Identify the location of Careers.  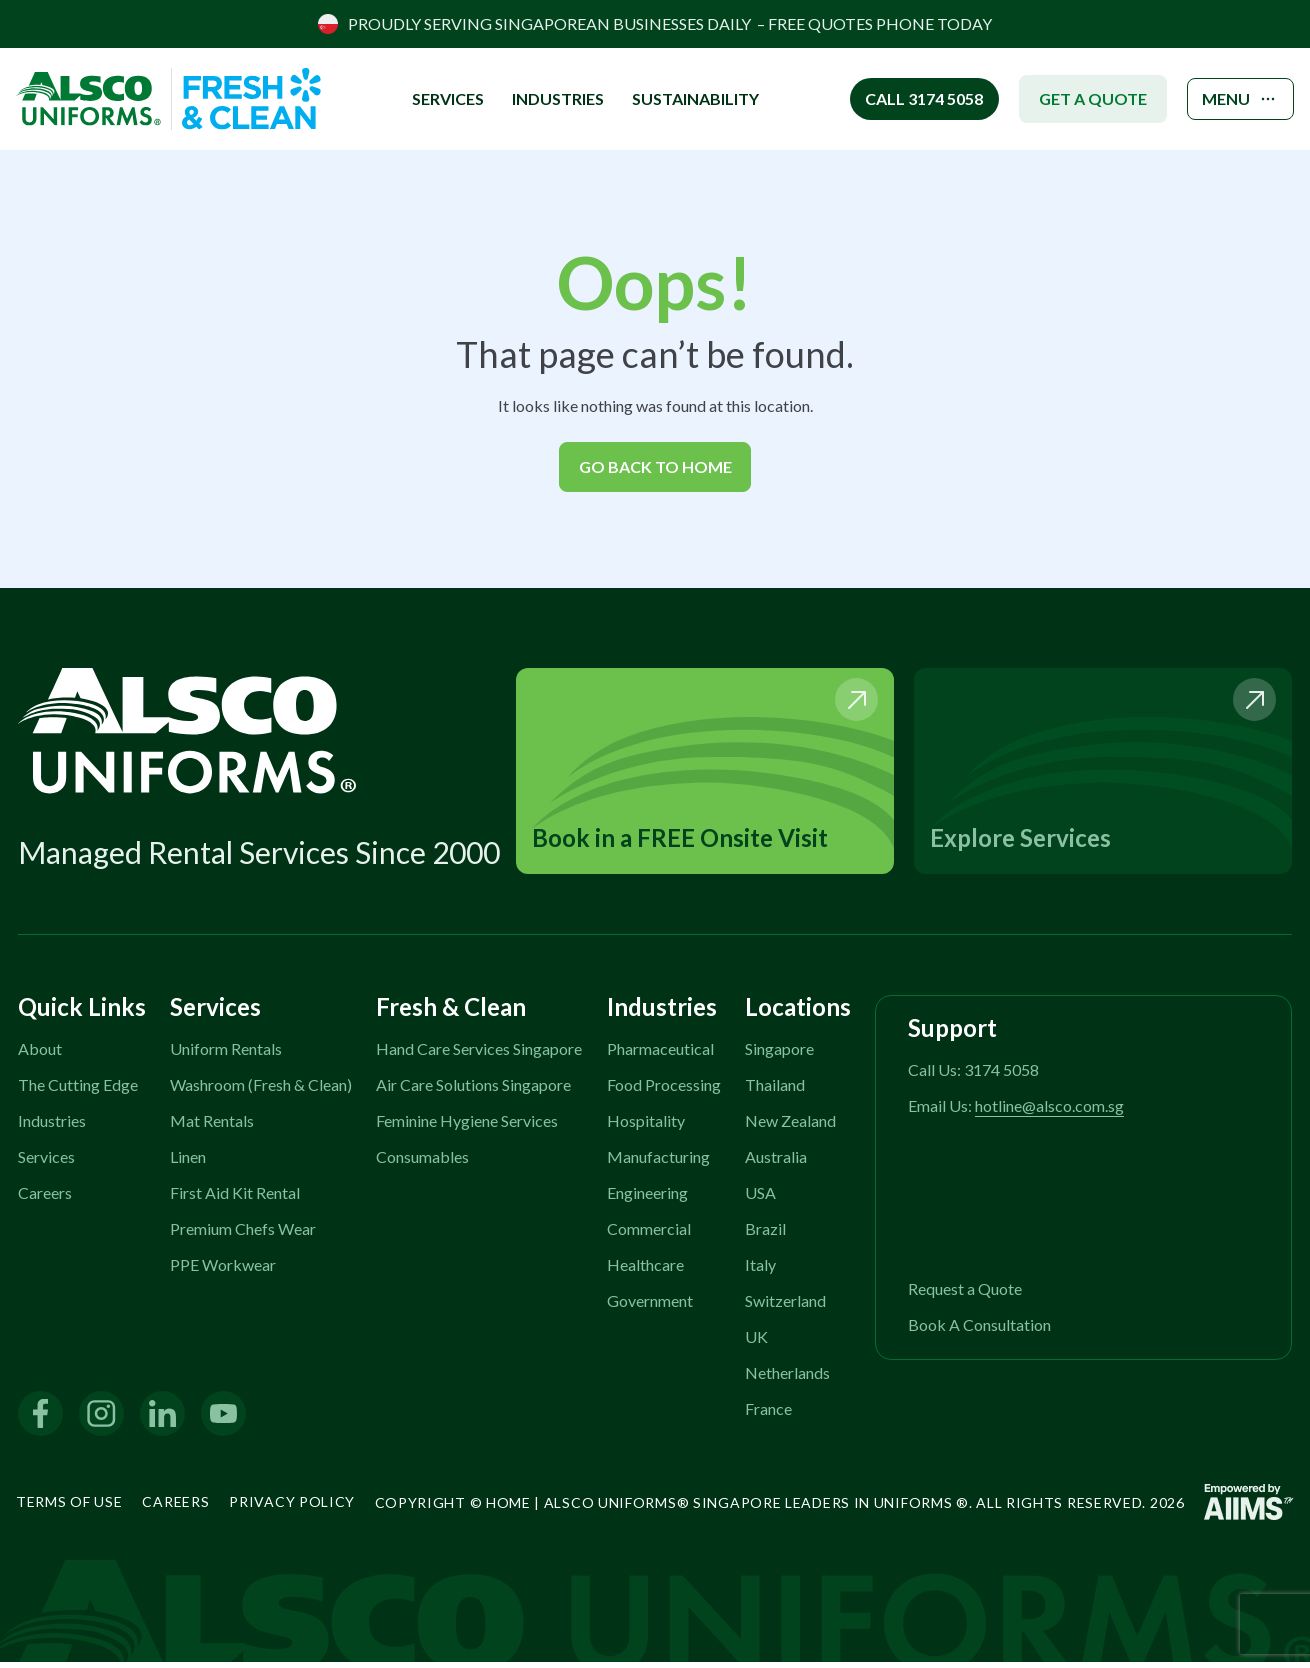
(45, 1197).